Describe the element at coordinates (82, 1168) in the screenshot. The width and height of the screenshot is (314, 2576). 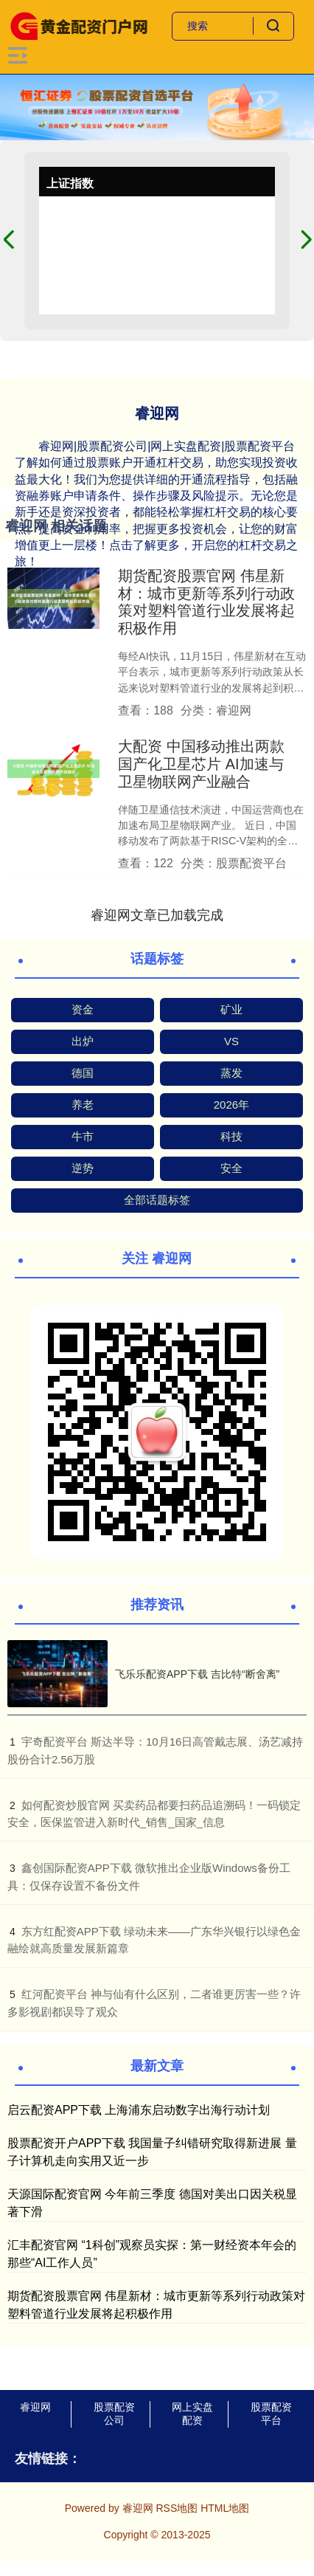
I see `逆势` at that location.